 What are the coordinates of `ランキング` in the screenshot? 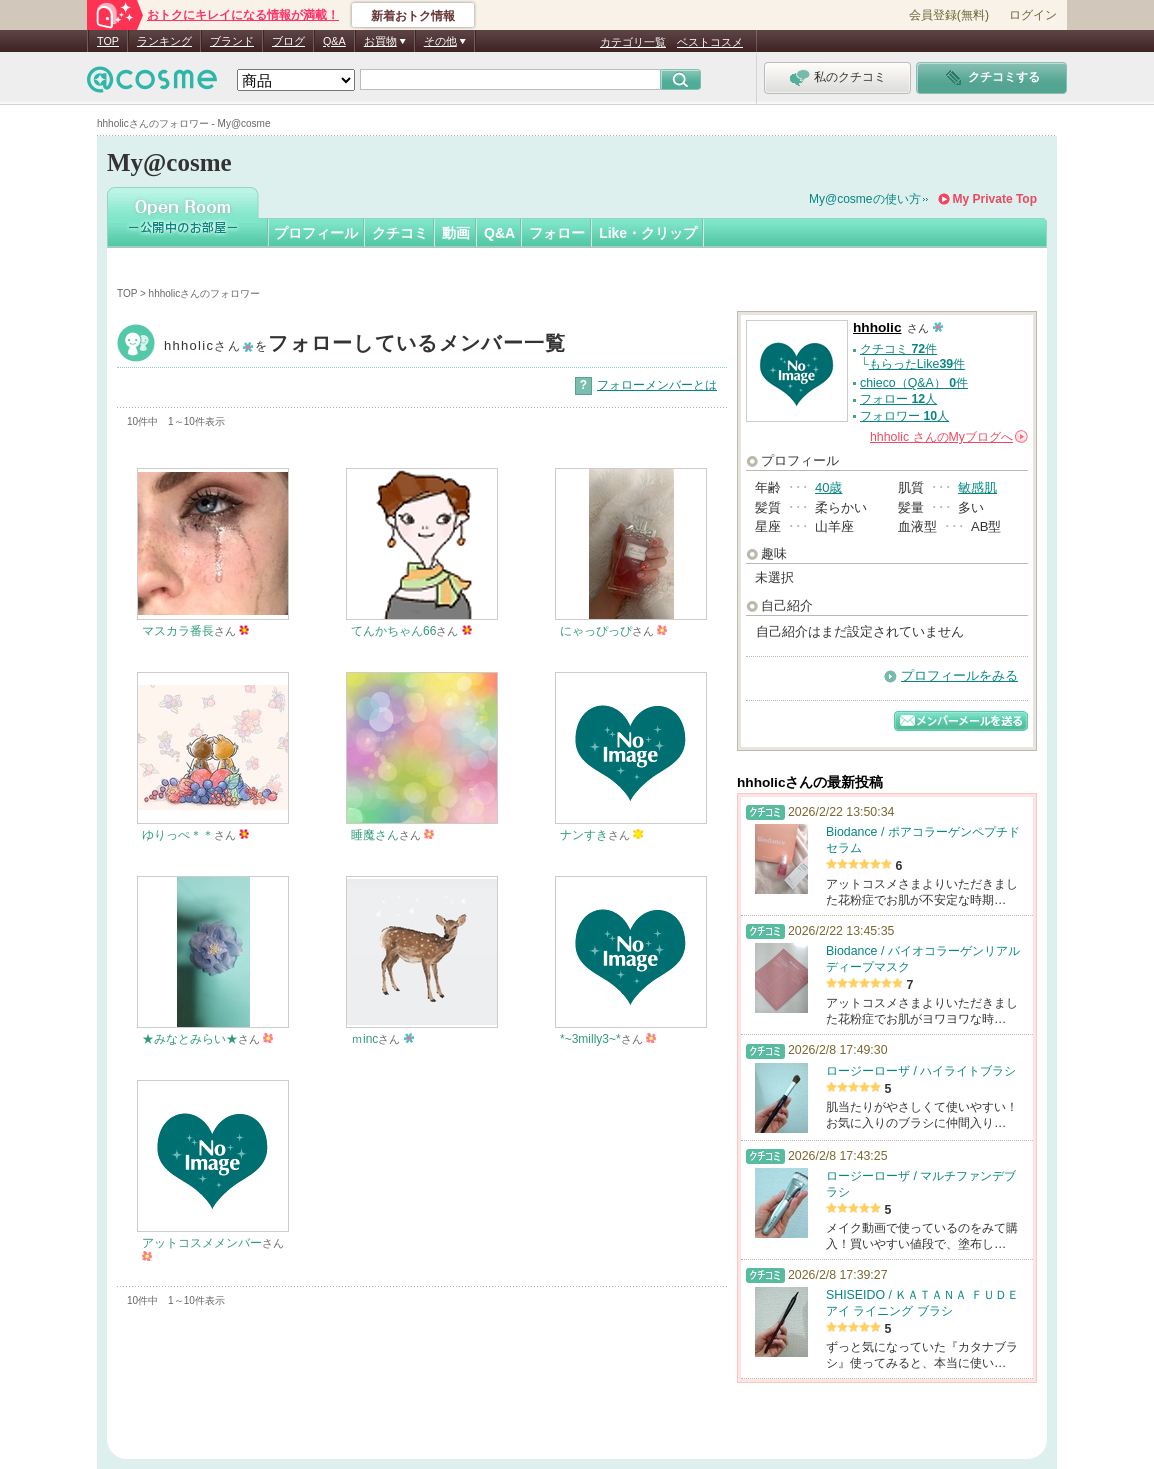 It's located at (164, 41).